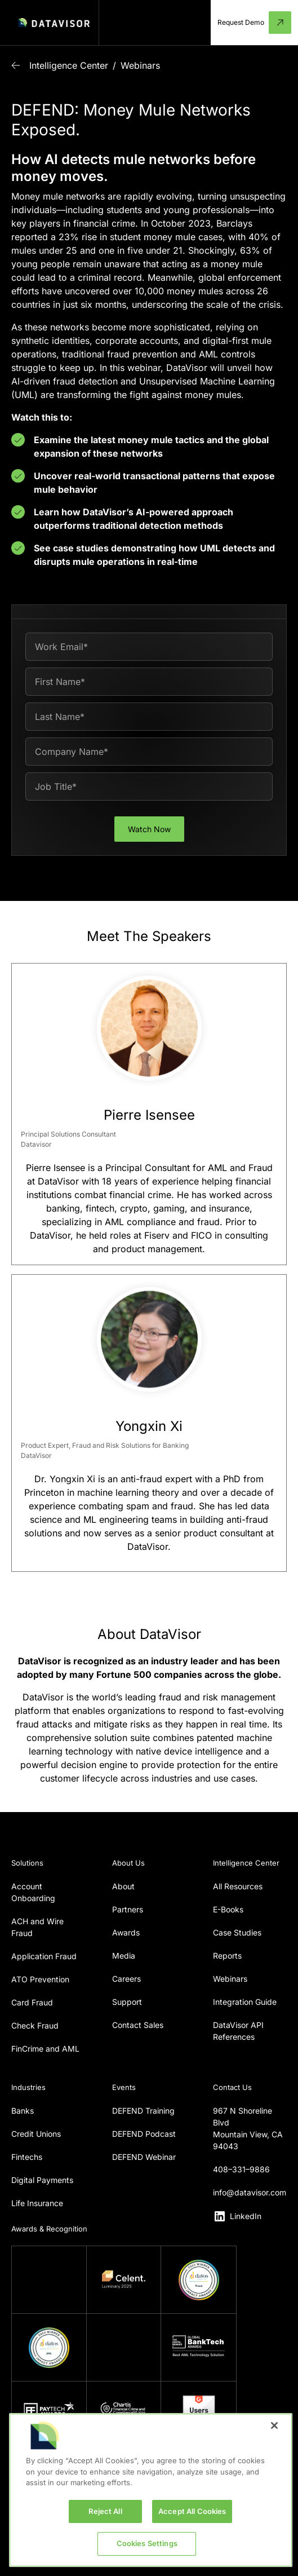  What do you see at coordinates (32, 2002) in the screenshot?
I see `Card Fraud` at bounding box center [32, 2002].